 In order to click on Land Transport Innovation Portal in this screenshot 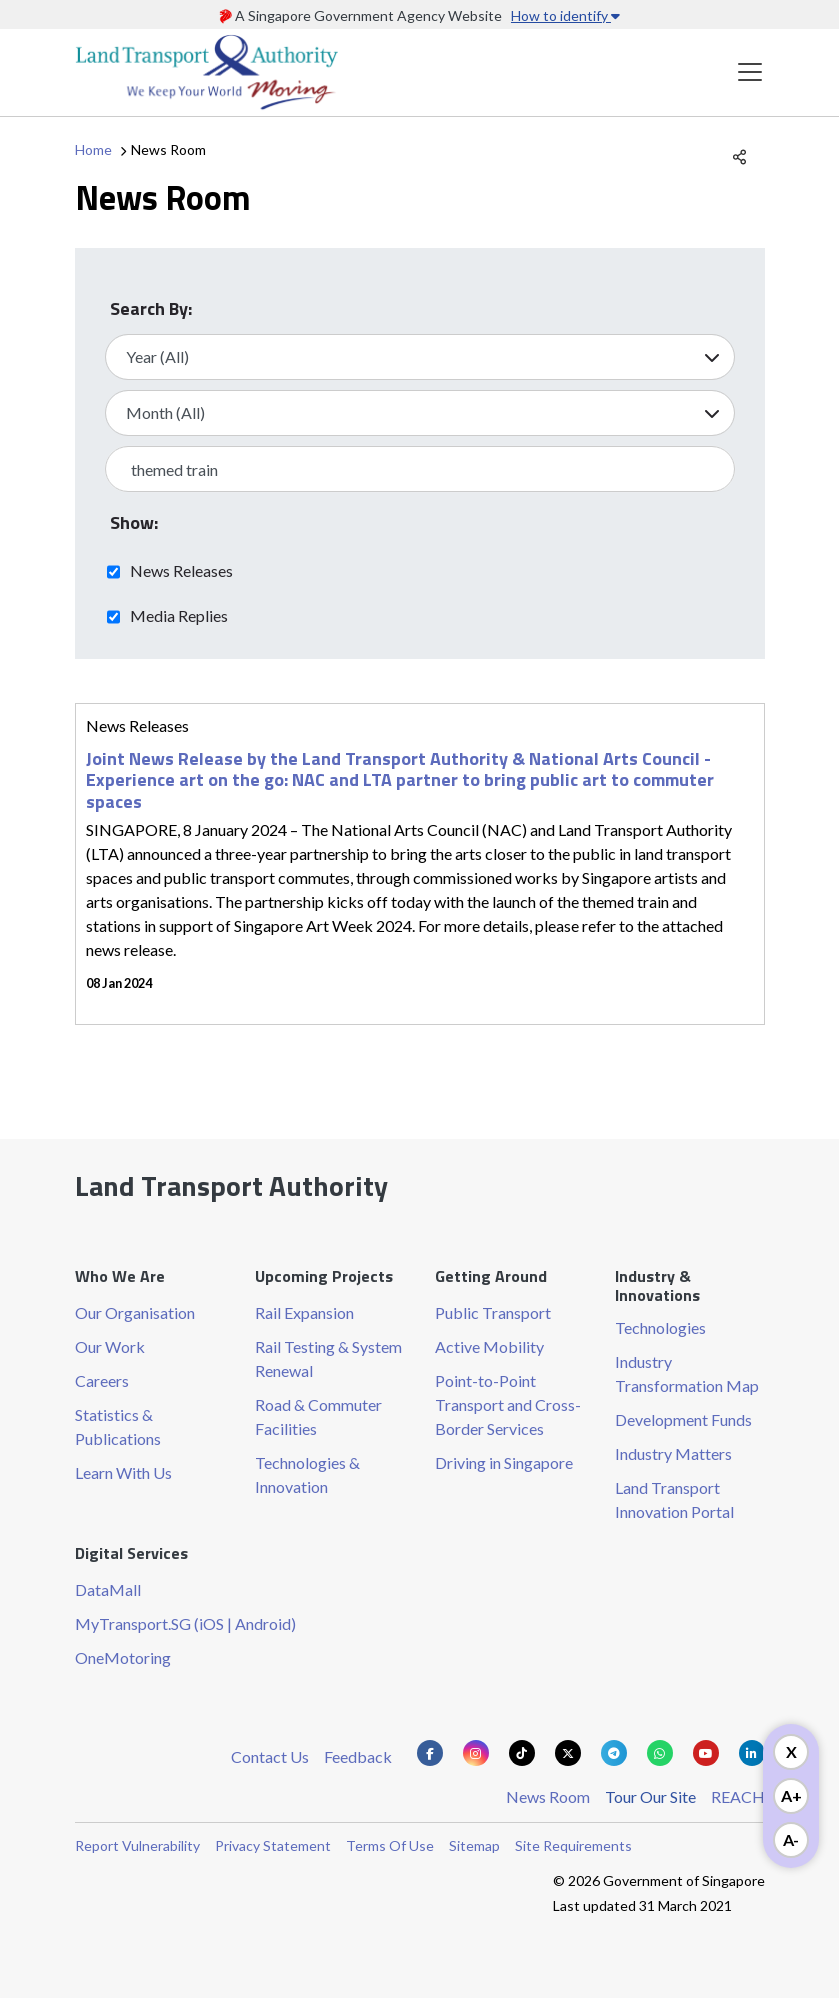, I will do `click(674, 1499)`.